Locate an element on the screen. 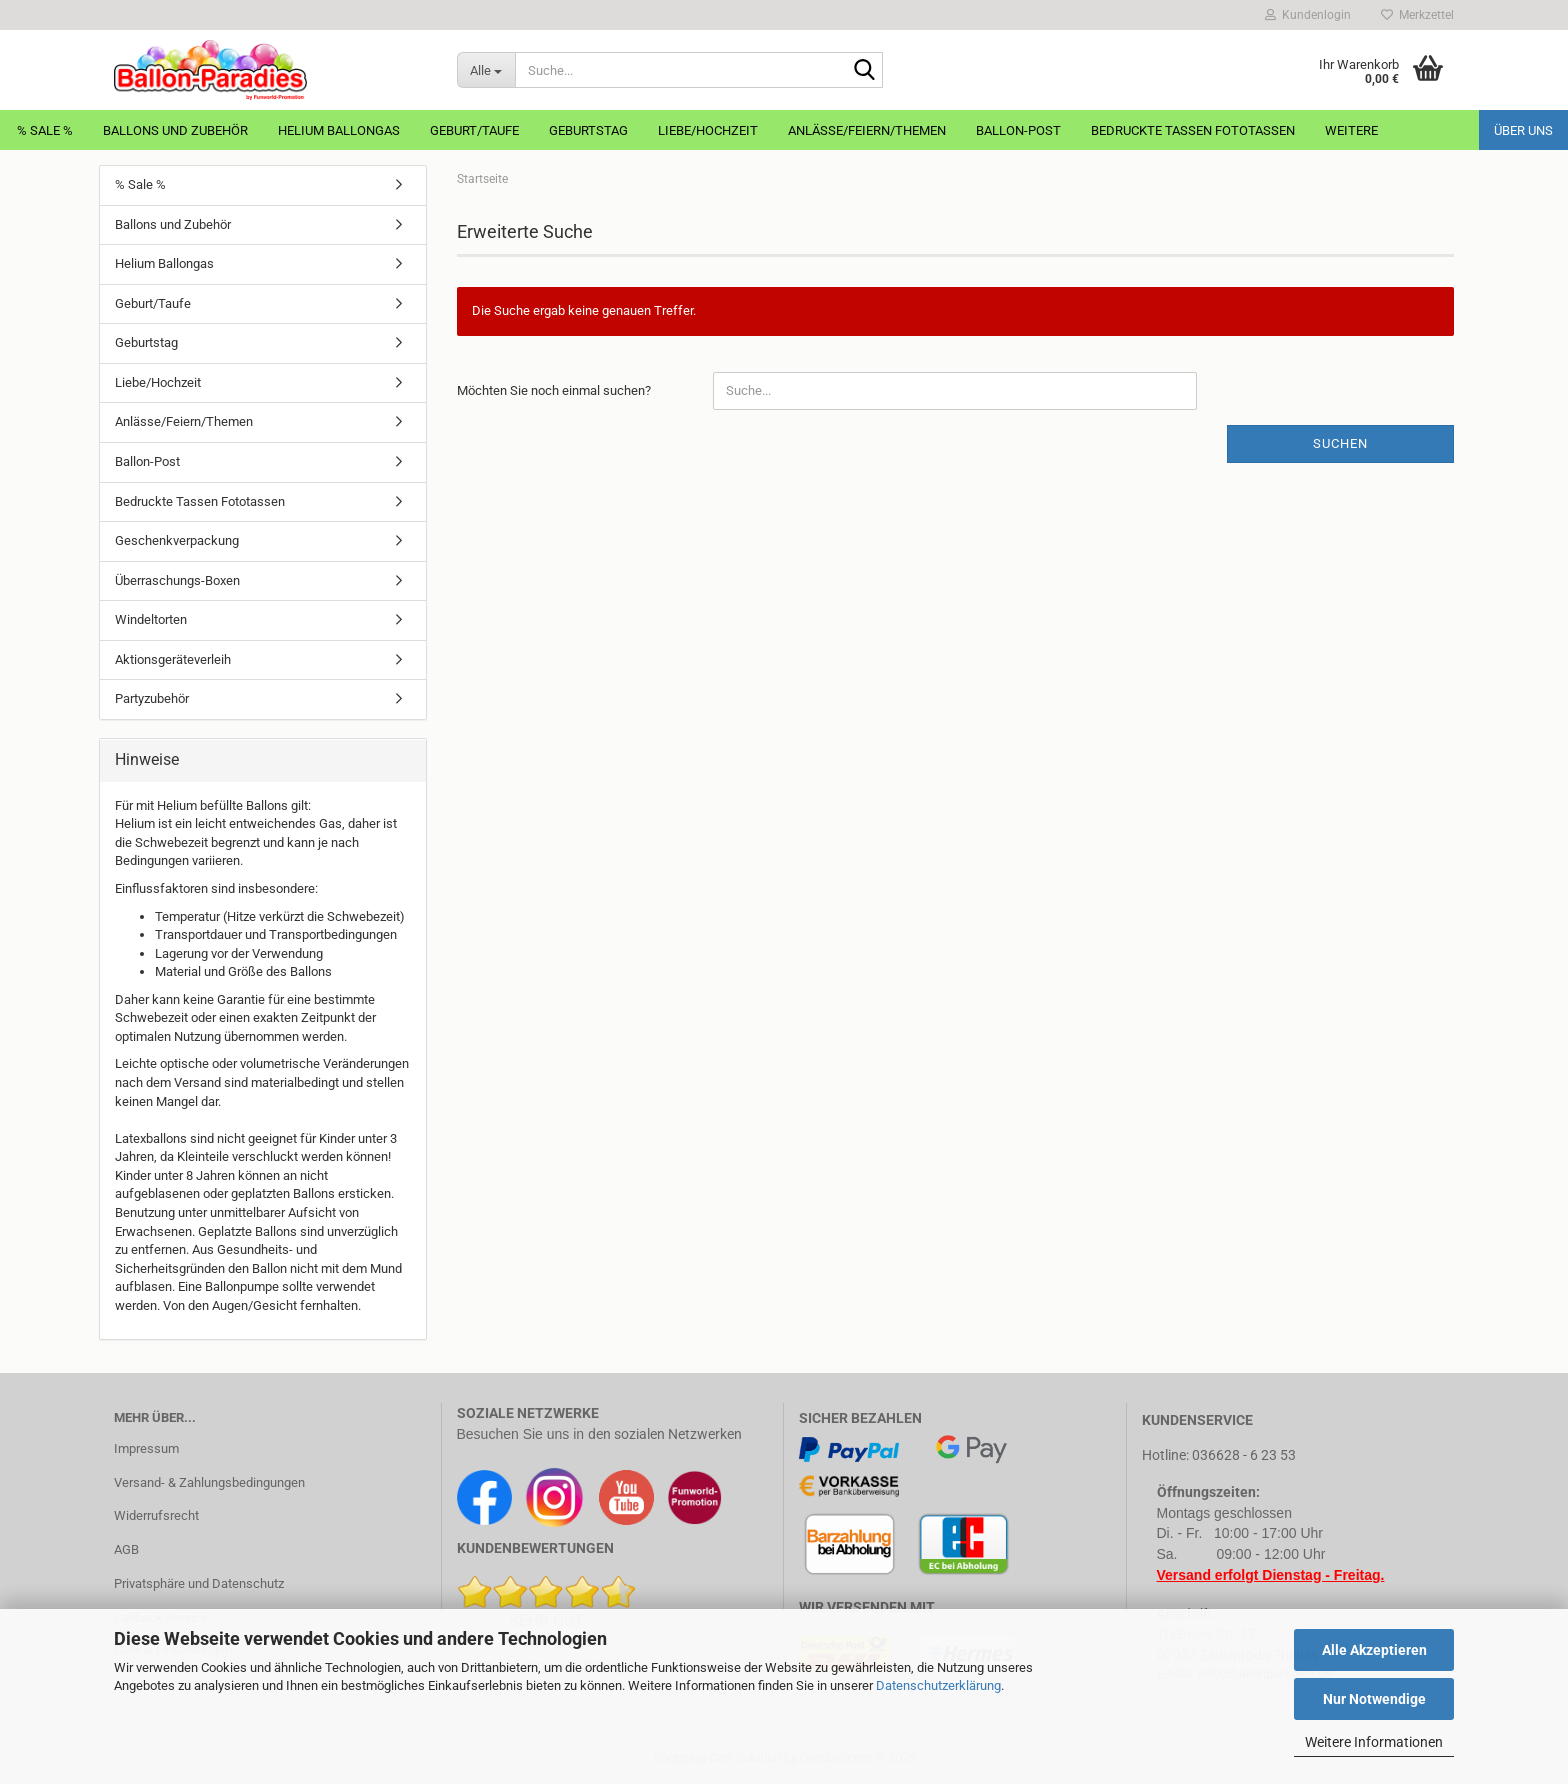 This screenshot has width=1568, height=1784. Bedruckte Tassen Fototassen is located at coordinates (1193, 130).